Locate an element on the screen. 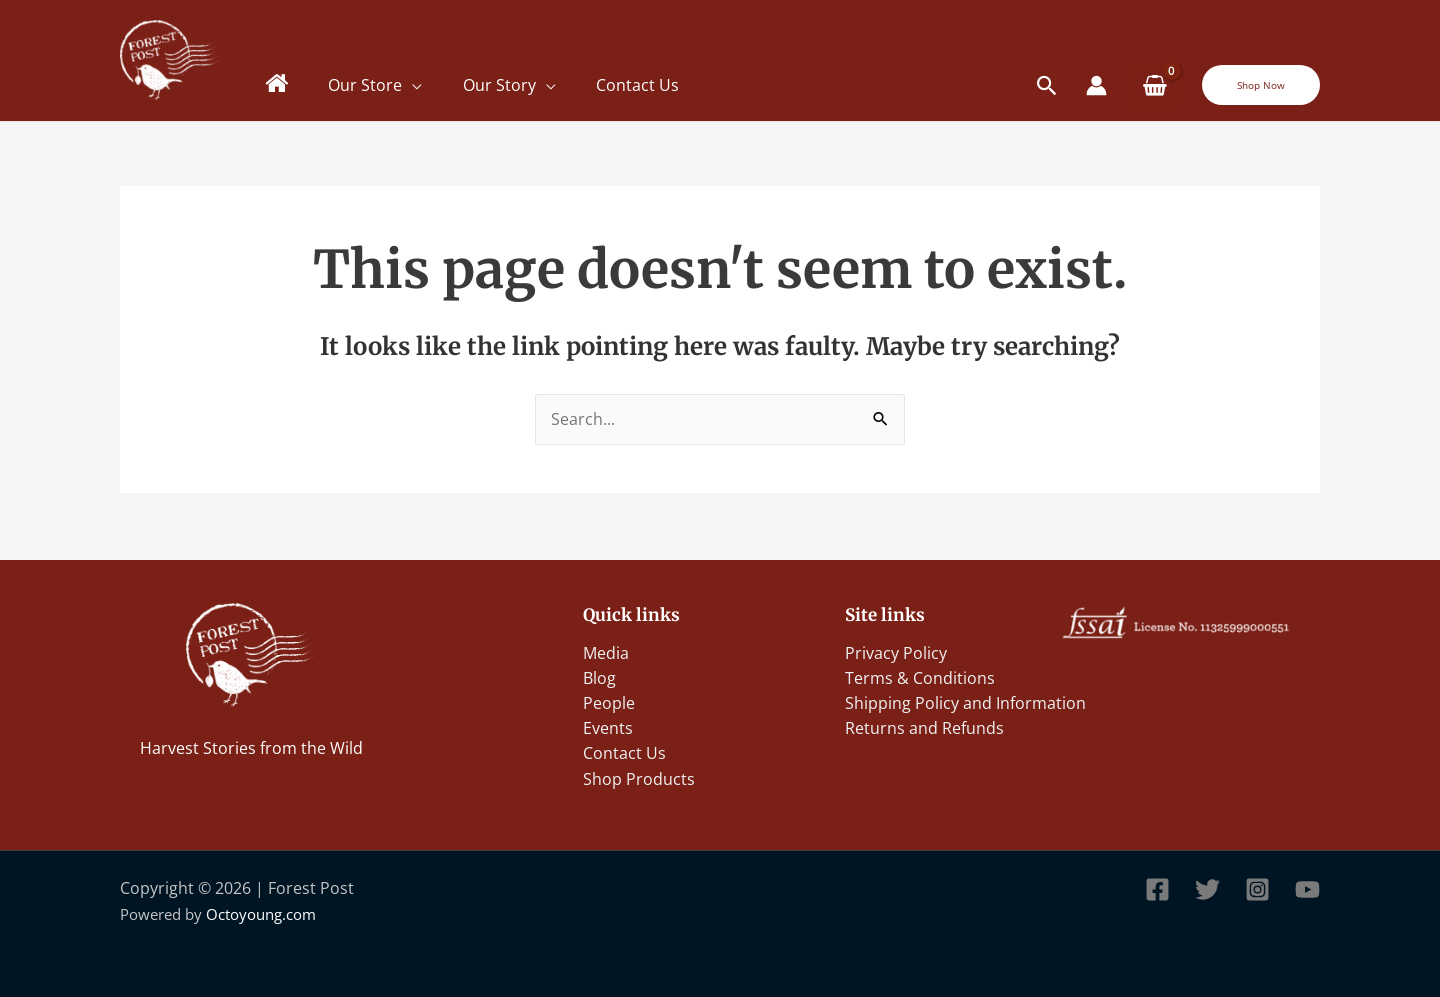  [YouTube] is located at coordinates (1307, 889).